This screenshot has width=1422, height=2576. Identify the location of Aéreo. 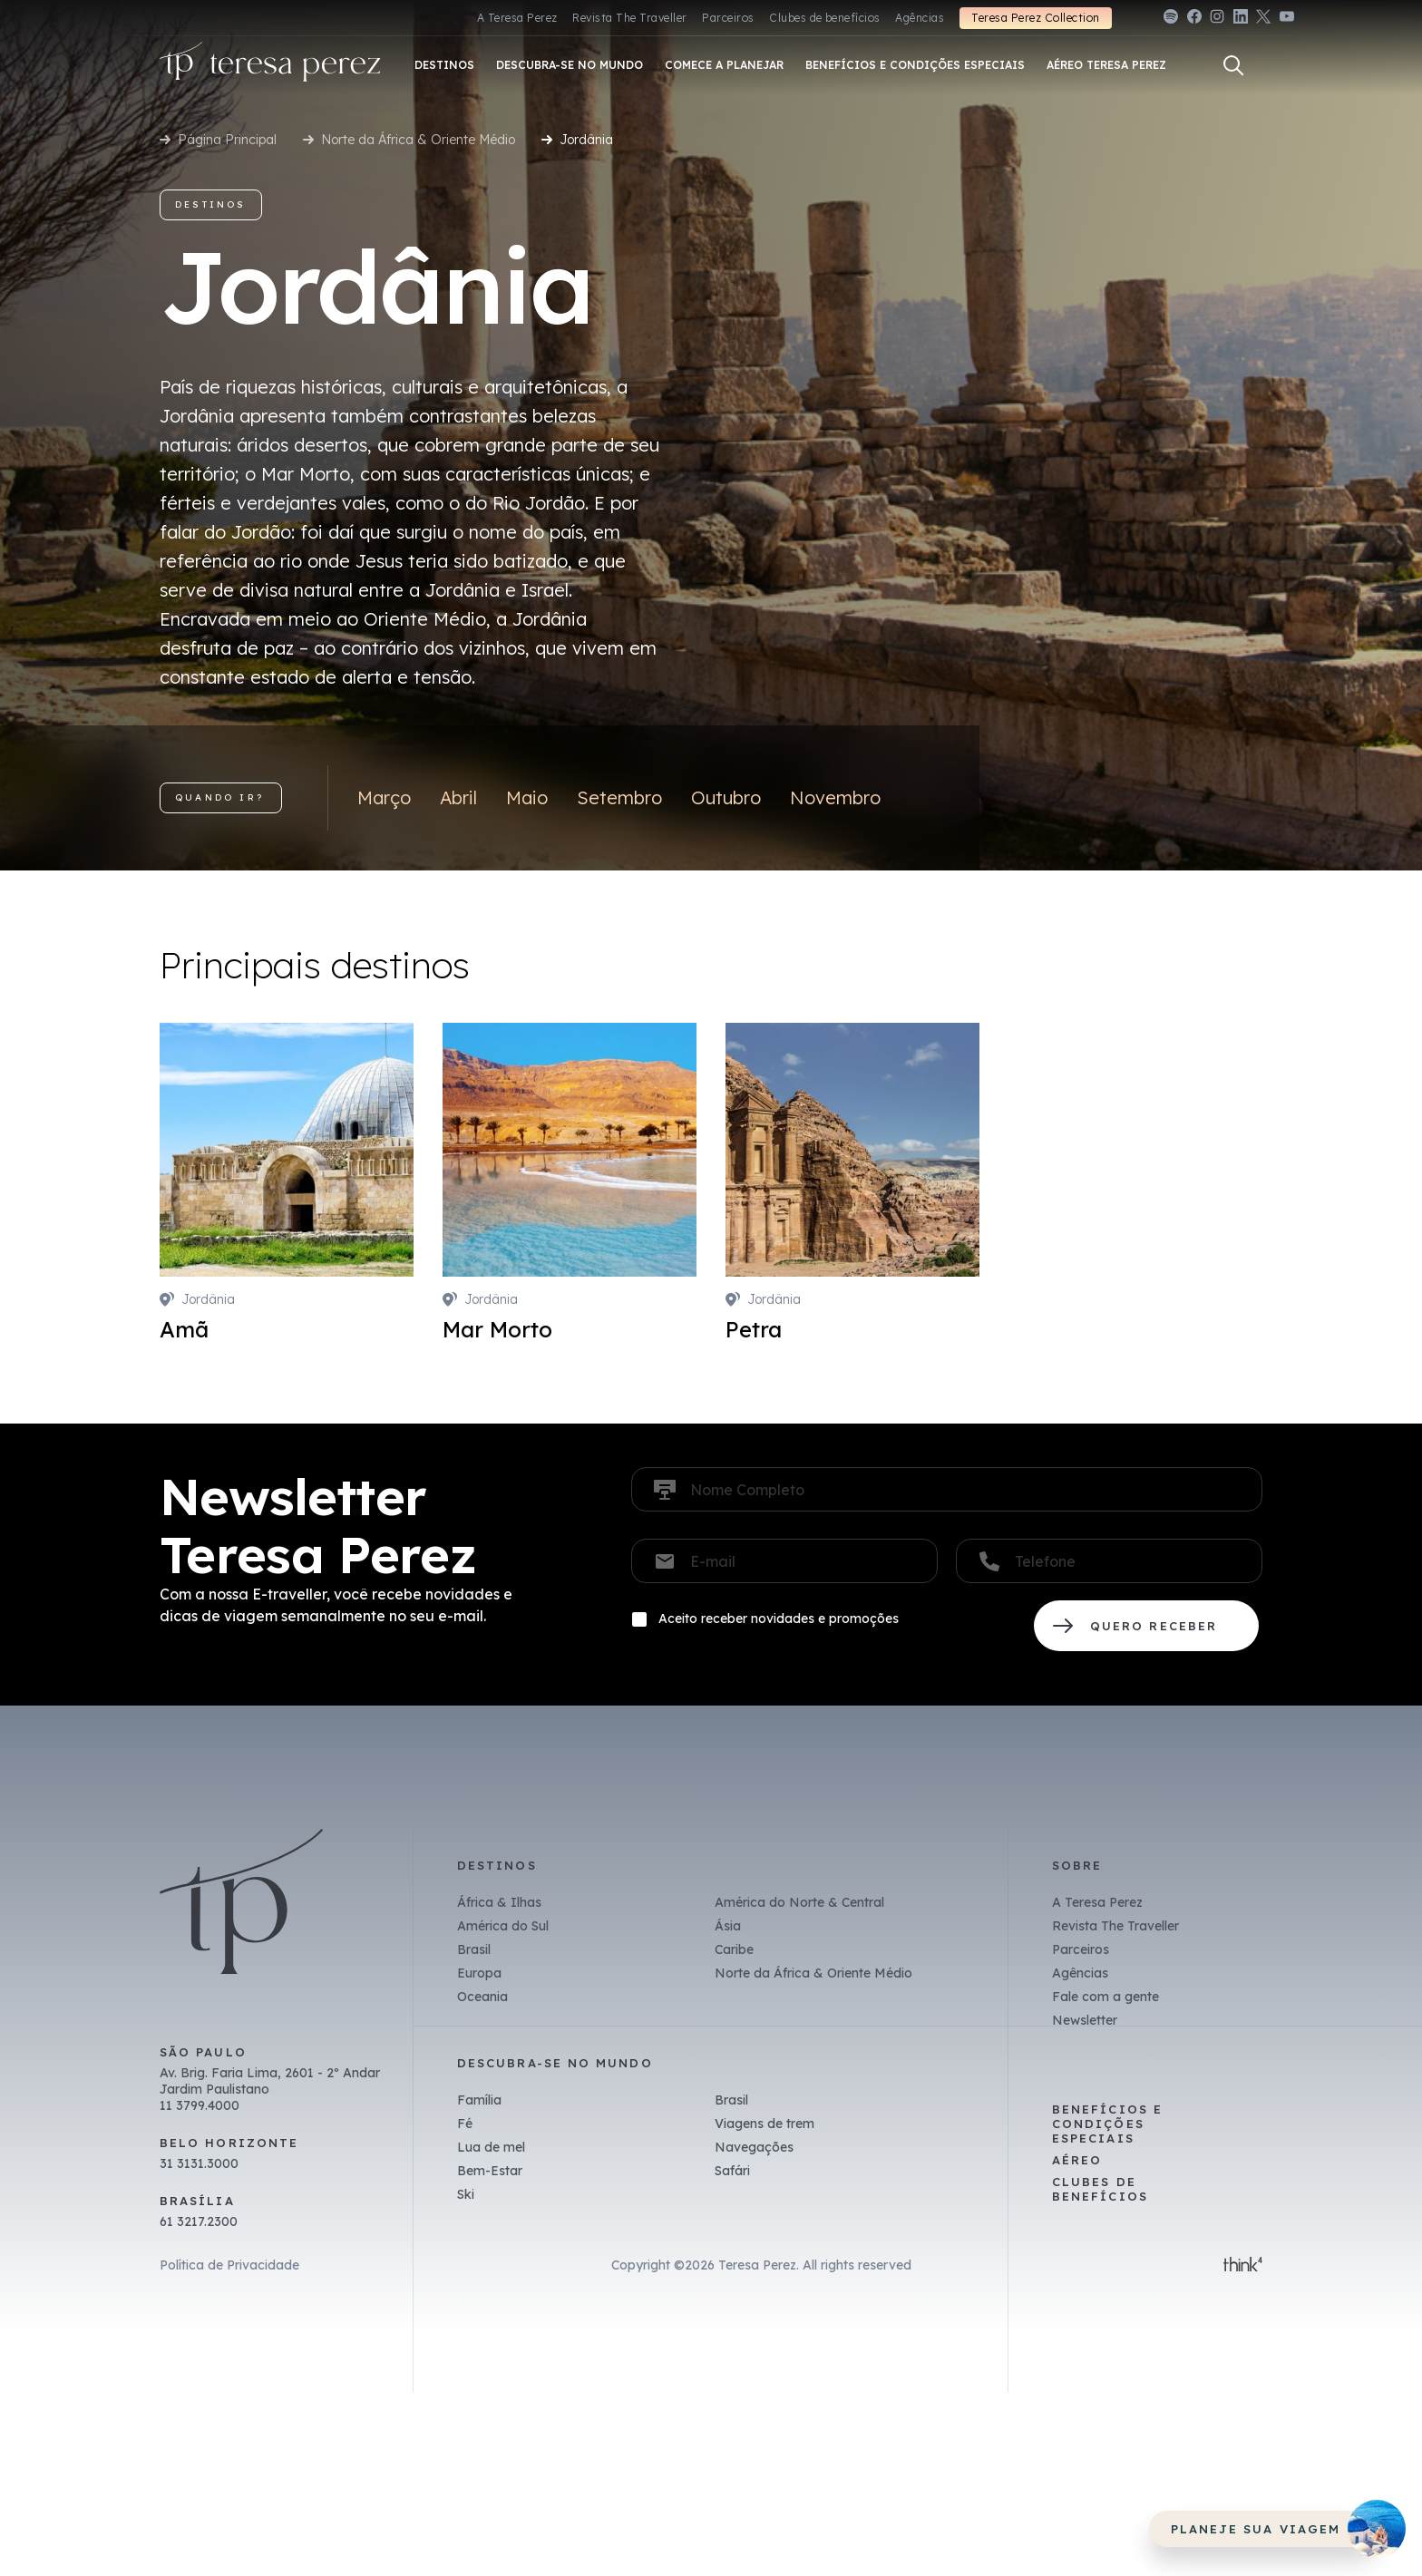
(1077, 2160).